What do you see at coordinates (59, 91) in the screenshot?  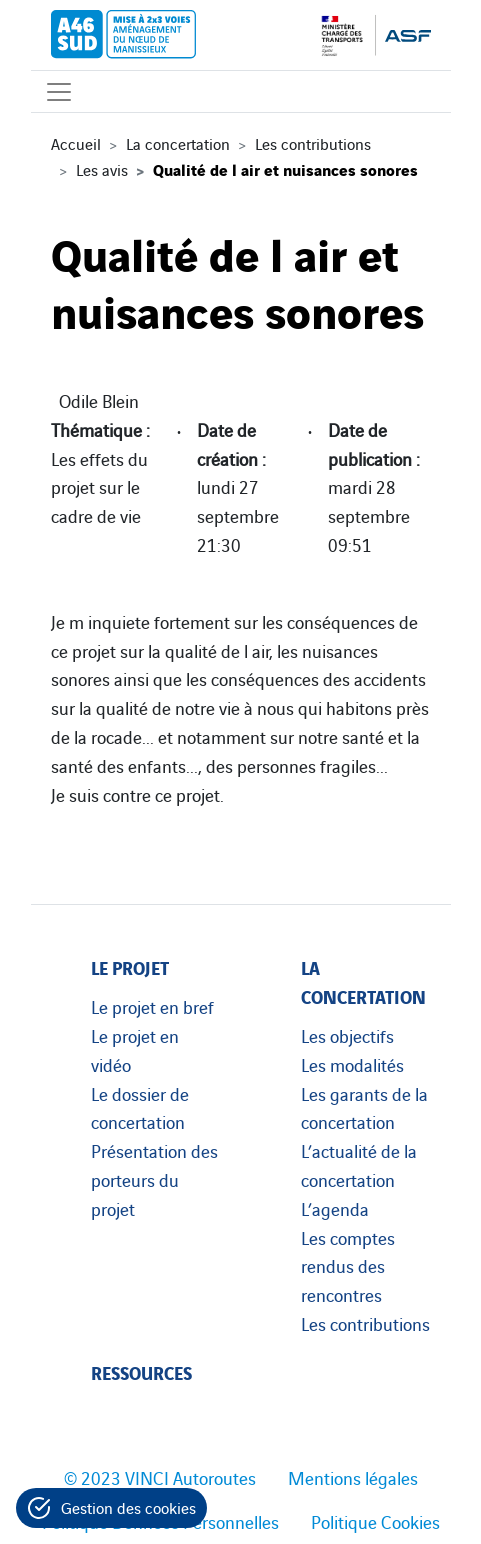 I see `[Affichage du menu]` at bounding box center [59, 91].